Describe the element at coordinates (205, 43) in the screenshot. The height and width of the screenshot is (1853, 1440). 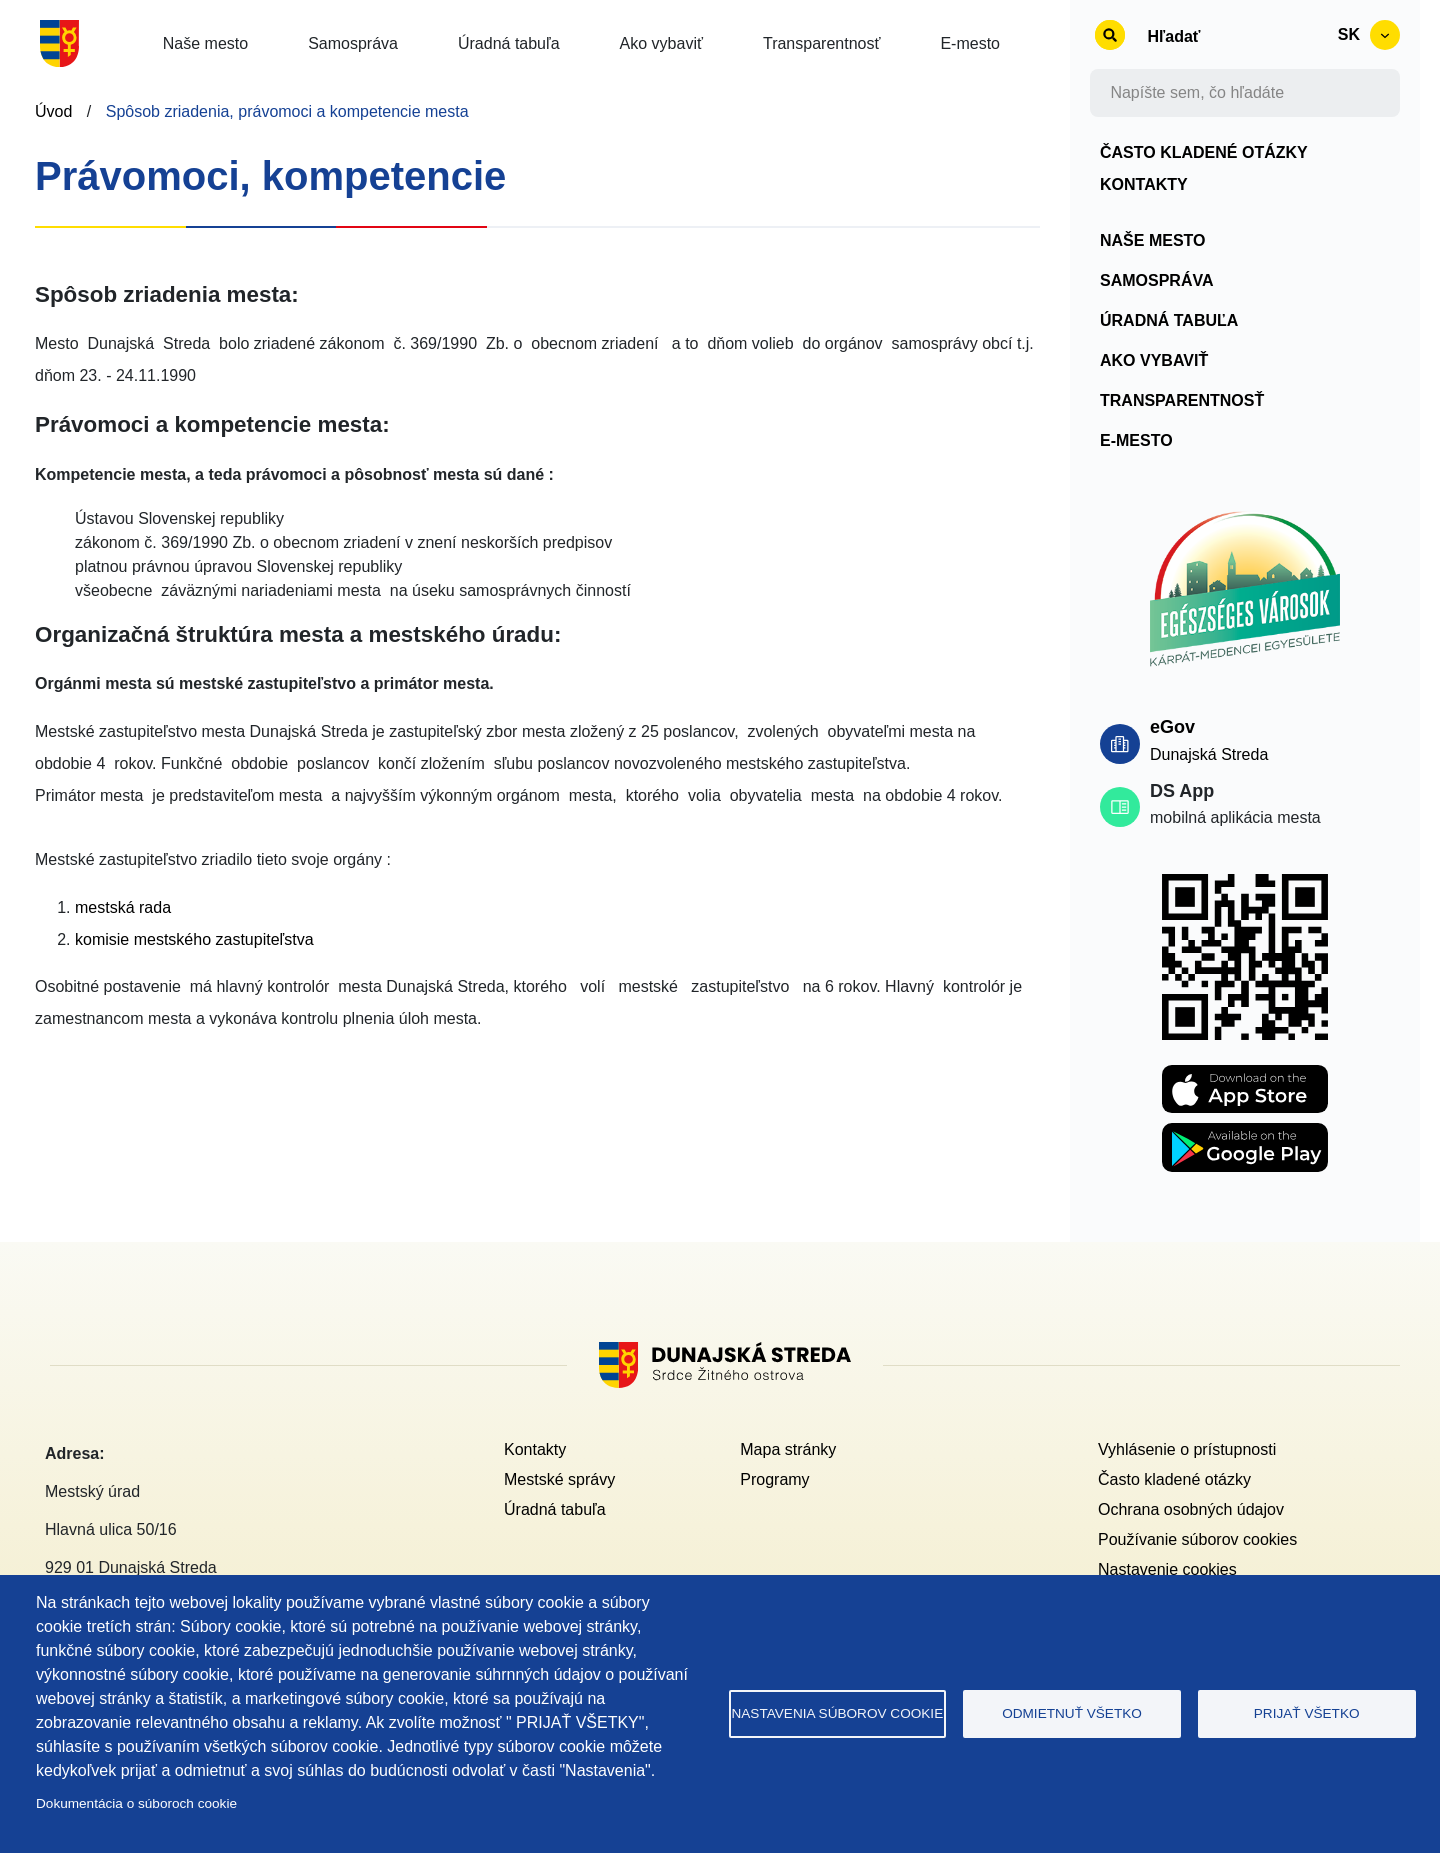
I see `Naše mesto [button]` at that location.